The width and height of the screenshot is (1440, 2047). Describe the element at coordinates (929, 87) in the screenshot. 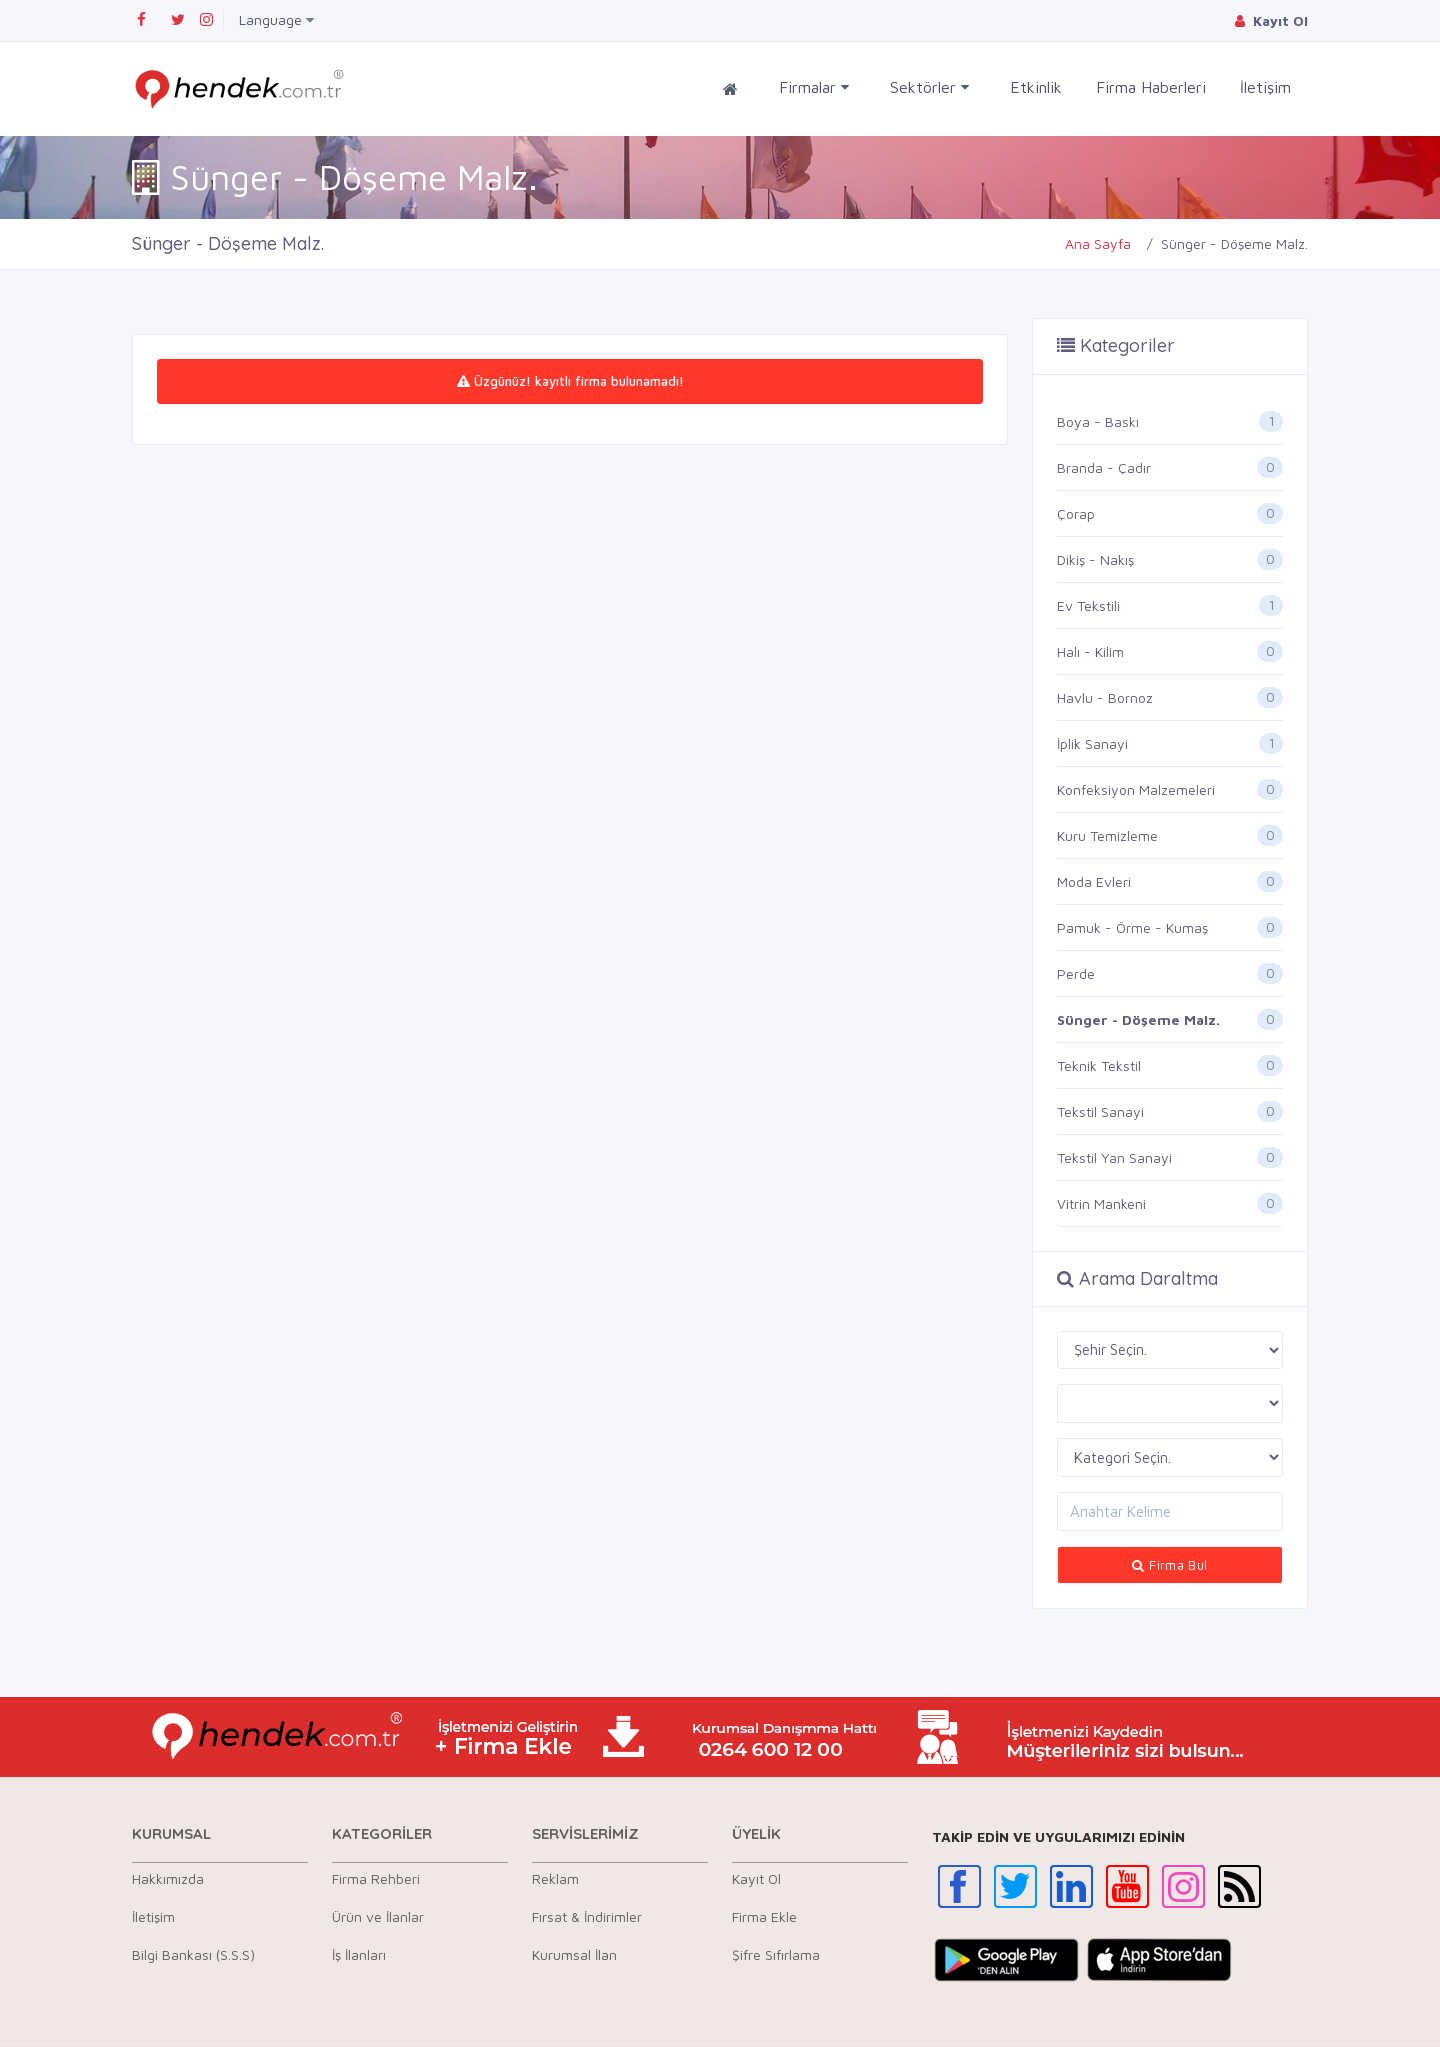

I see `Sektörler` at that location.